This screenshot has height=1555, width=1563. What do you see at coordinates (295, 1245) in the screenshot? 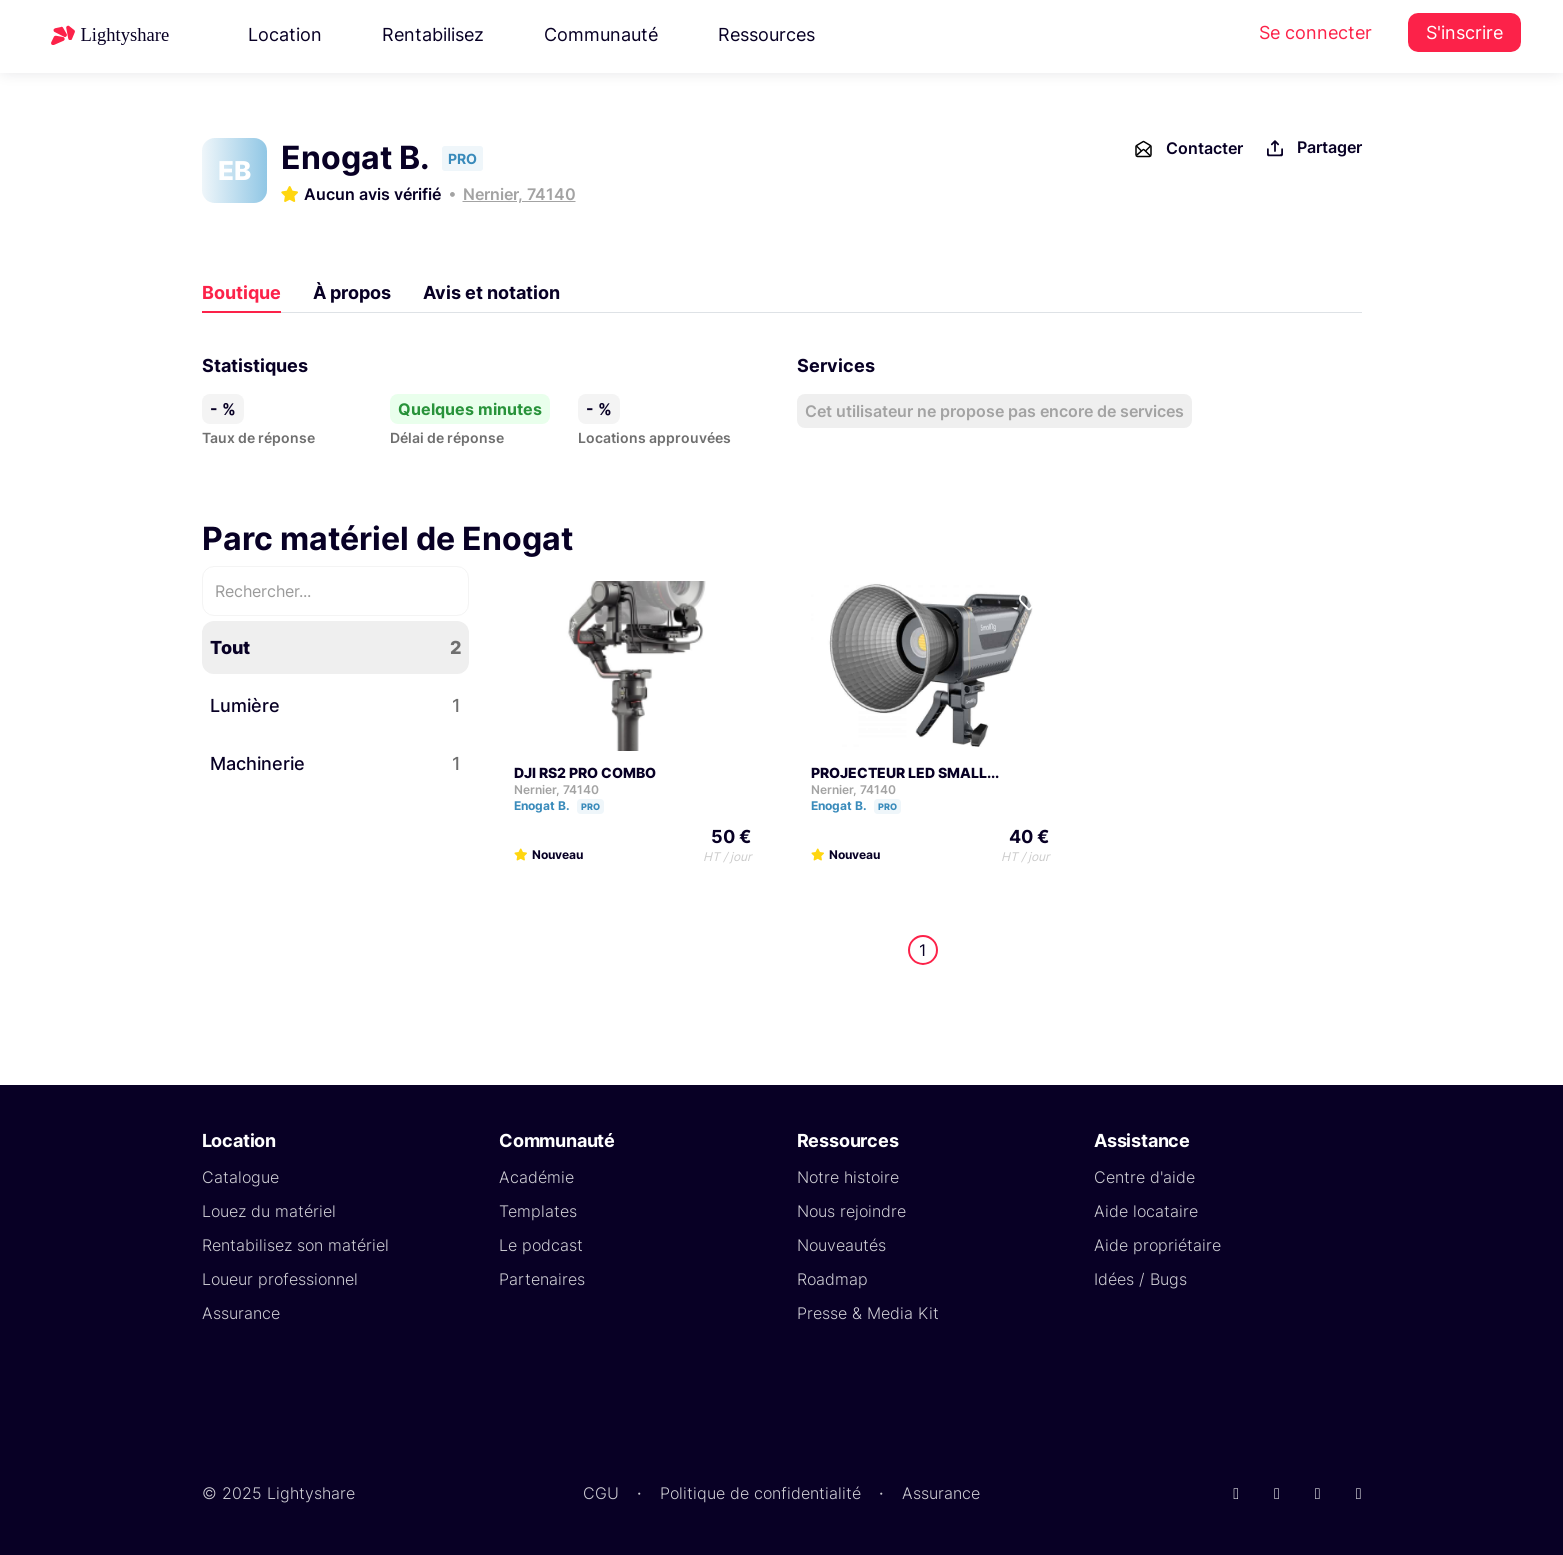
I see `Rentabilisez son matériel` at bounding box center [295, 1245].